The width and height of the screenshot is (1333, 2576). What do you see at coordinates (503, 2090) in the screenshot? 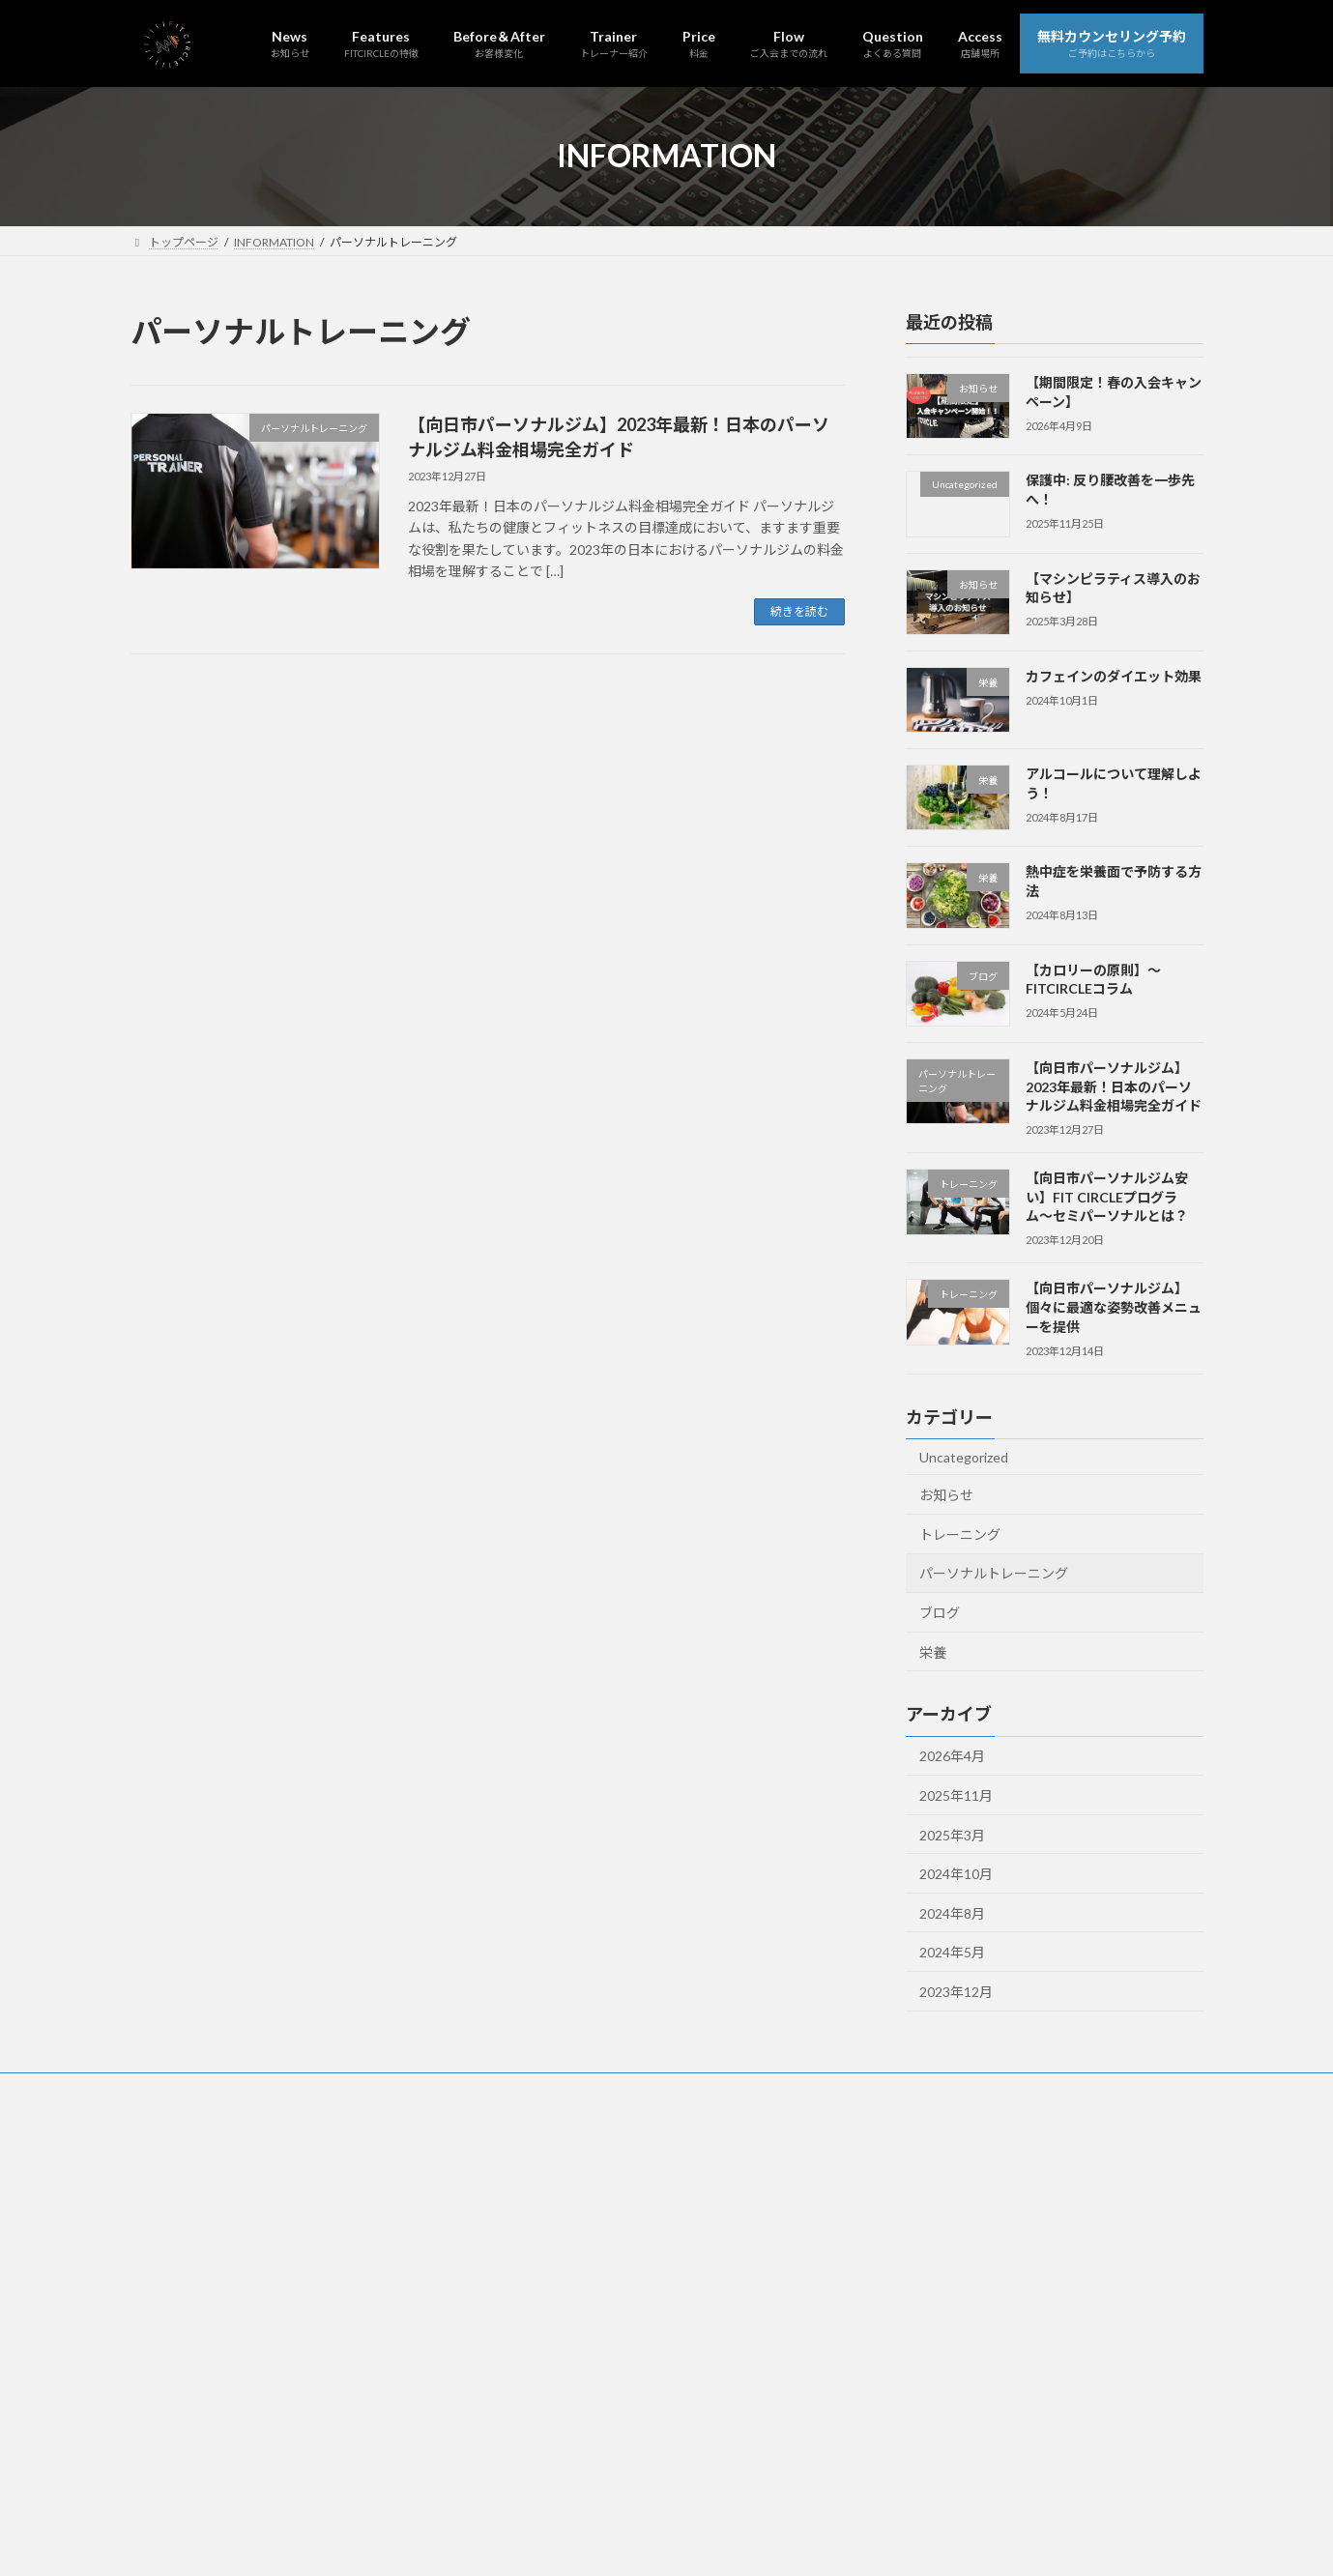
I see `Price` at bounding box center [503, 2090].